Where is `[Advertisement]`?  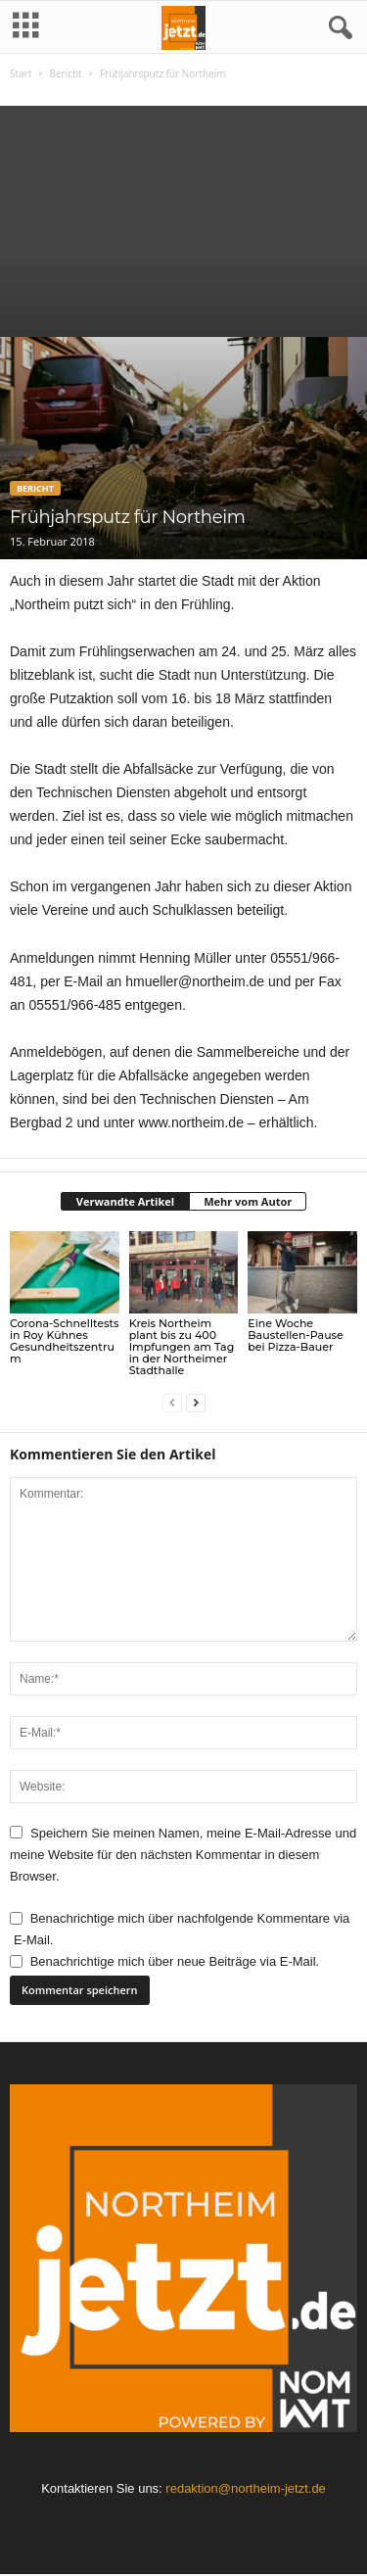
[Advertisement] is located at coordinates (183, 216).